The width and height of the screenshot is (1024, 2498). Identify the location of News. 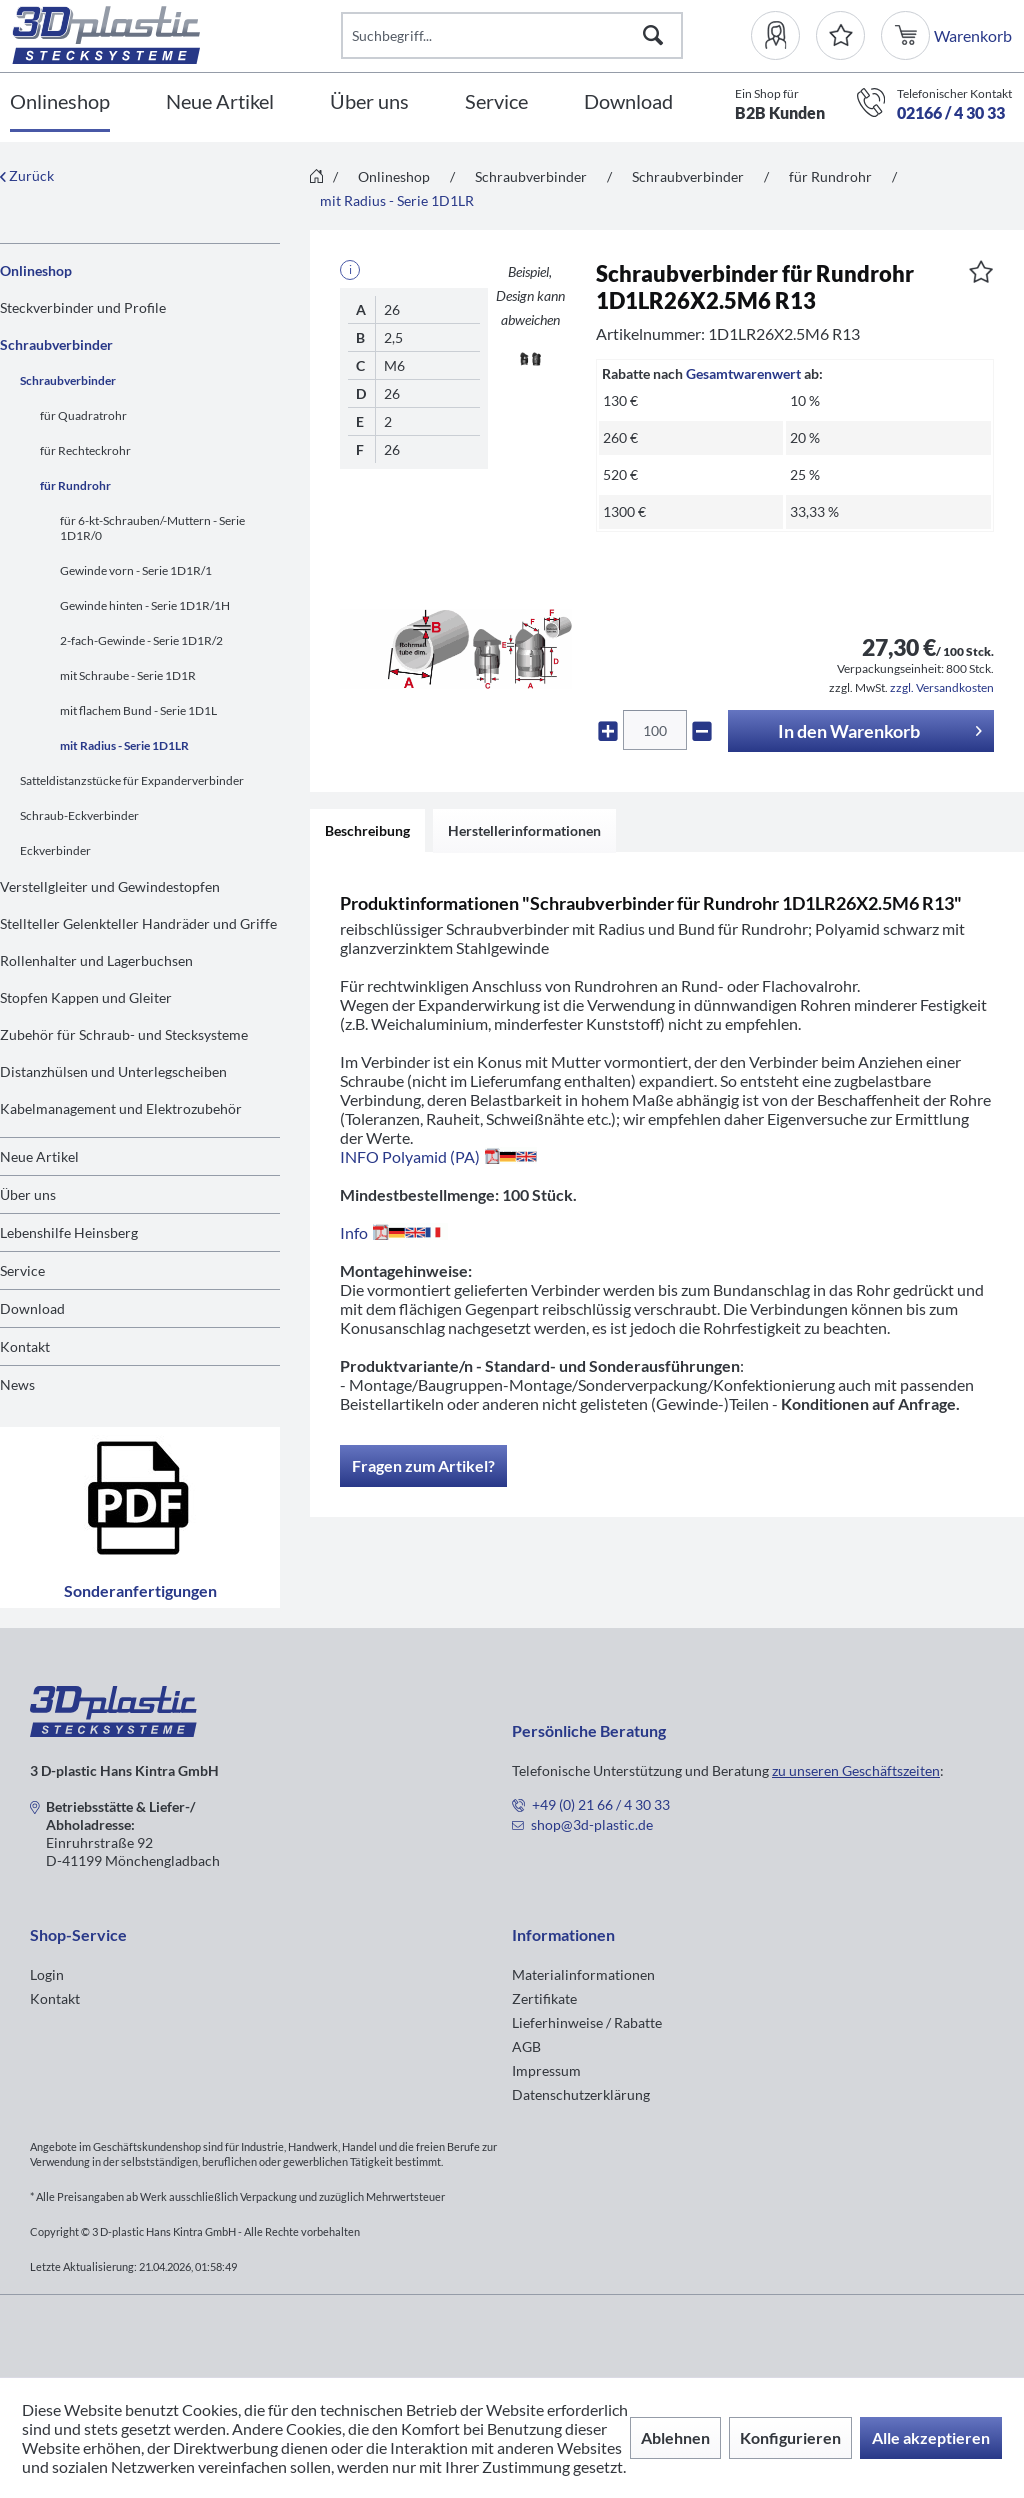
(17, 1384).